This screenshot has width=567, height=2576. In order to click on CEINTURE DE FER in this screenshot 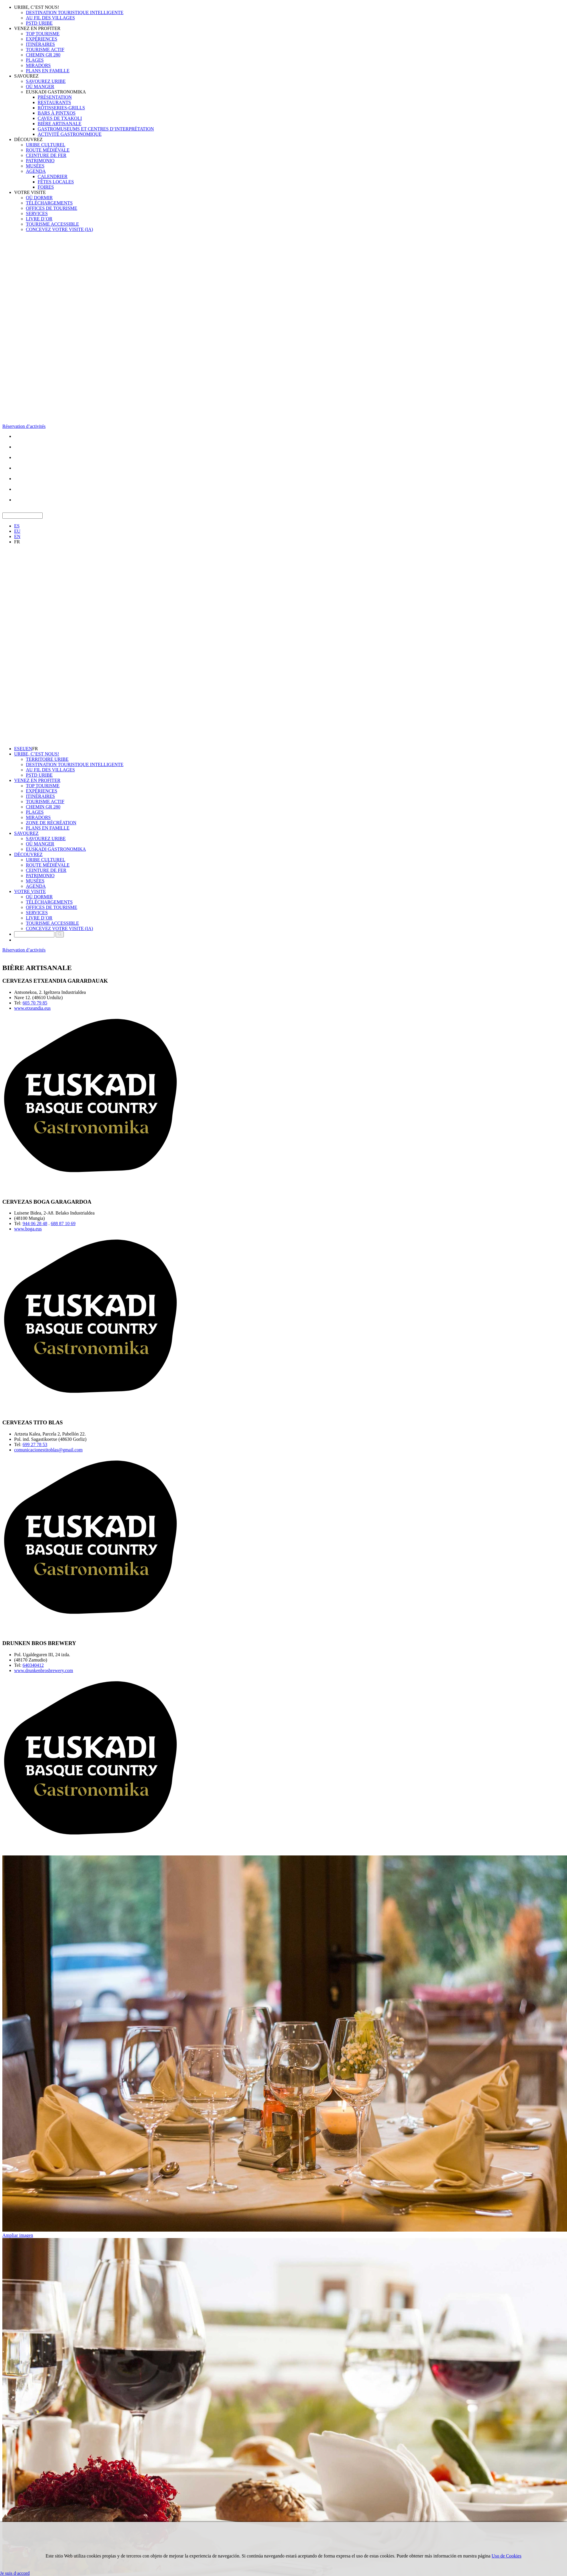, I will do `click(46, 155)`.